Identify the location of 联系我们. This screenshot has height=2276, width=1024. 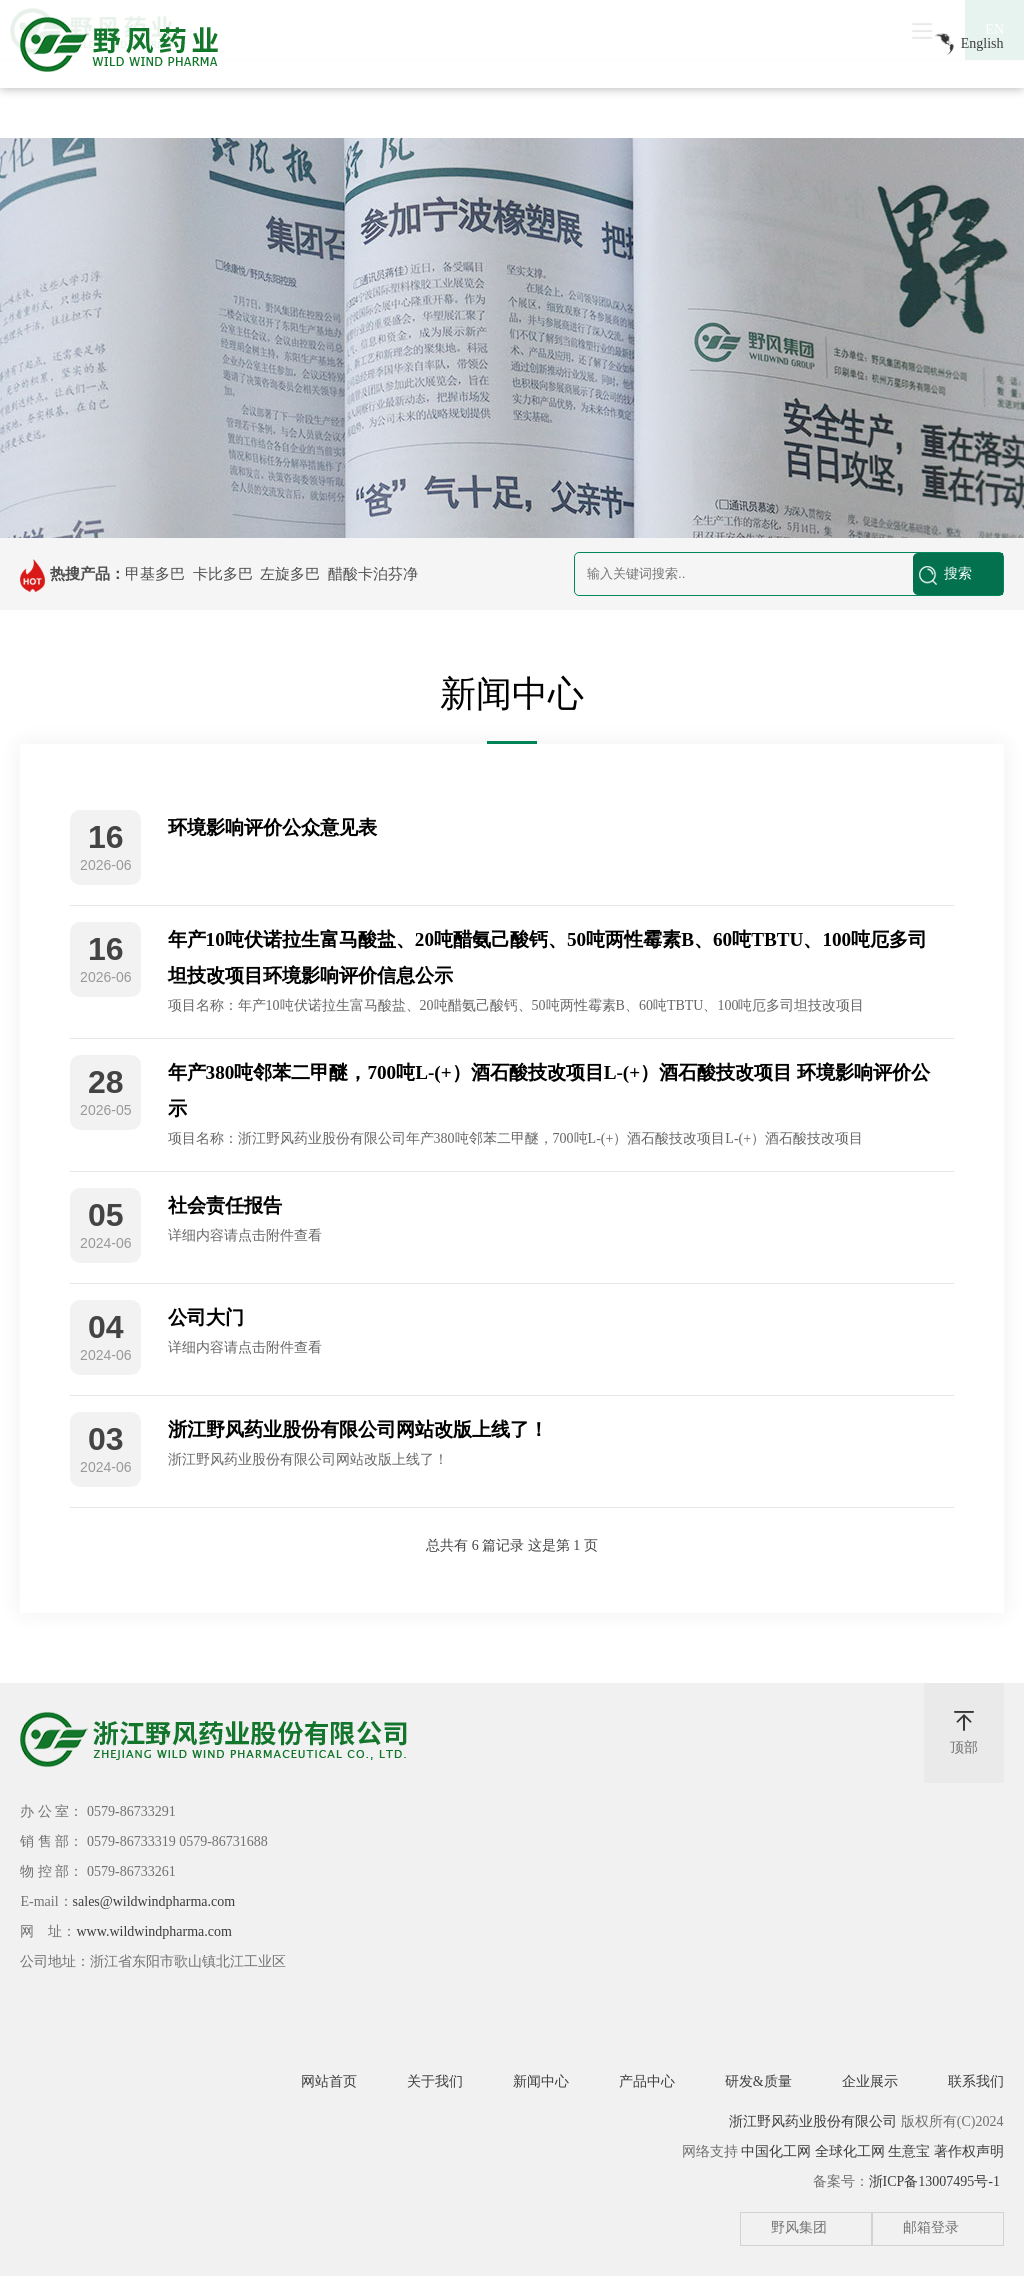
(976, 2081).